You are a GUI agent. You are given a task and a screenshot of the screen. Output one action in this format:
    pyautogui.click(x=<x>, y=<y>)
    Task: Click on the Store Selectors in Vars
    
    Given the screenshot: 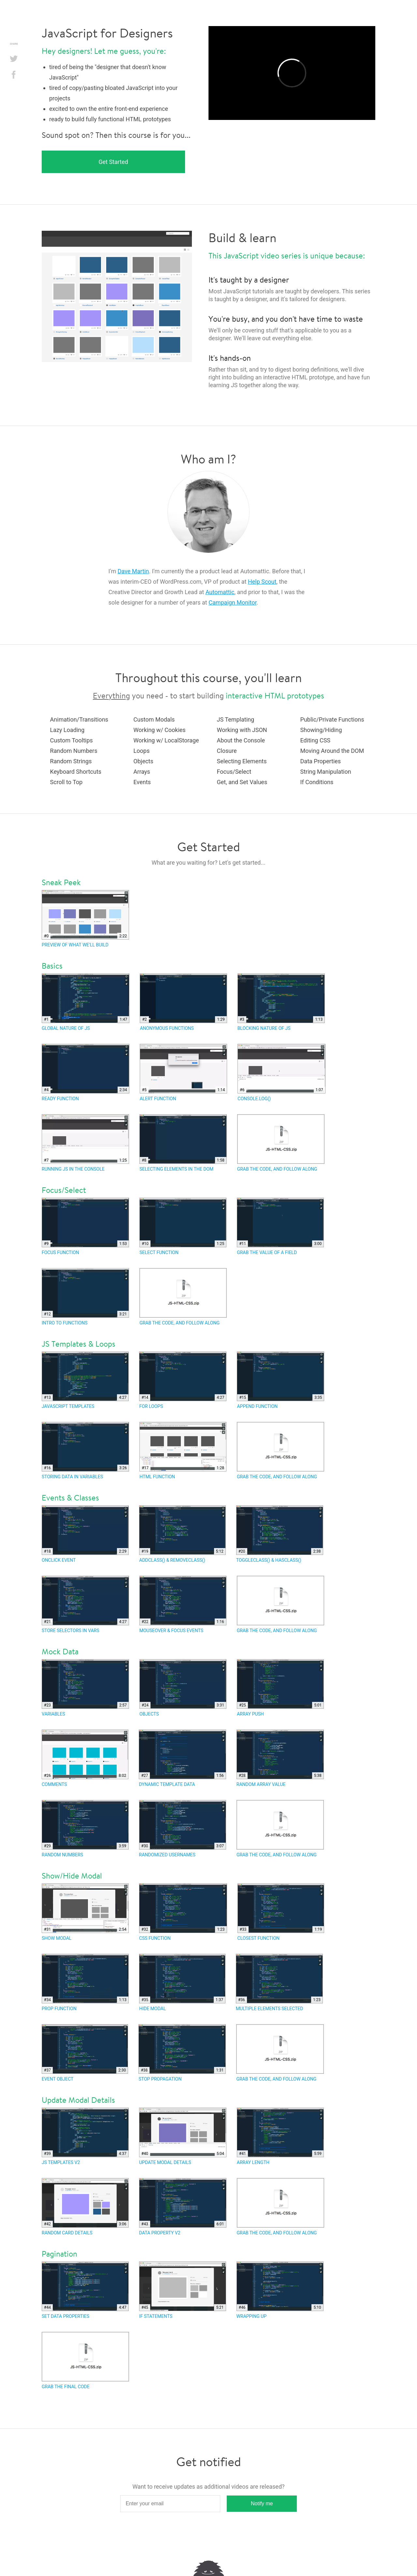 What is the action you would take?
    pyautogui.click(x=85, y=1604)
    